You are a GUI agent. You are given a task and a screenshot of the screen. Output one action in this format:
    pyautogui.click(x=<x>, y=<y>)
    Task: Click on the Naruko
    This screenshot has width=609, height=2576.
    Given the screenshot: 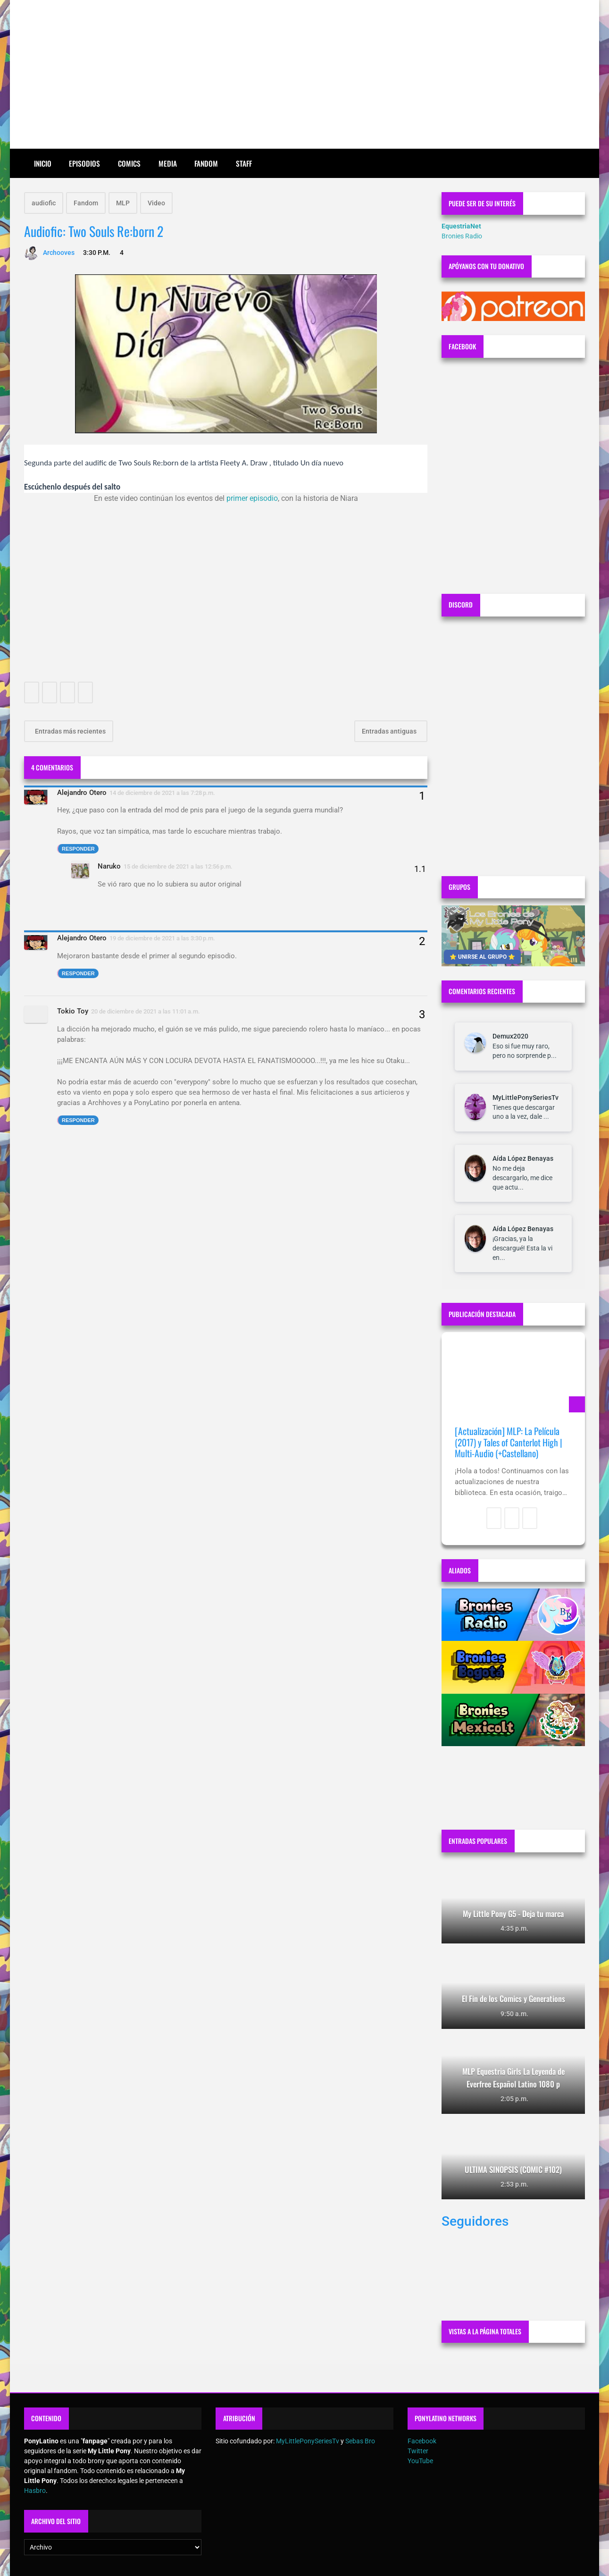 What is the action you would take?
    pyautogui.click(x=109, y=866)
    